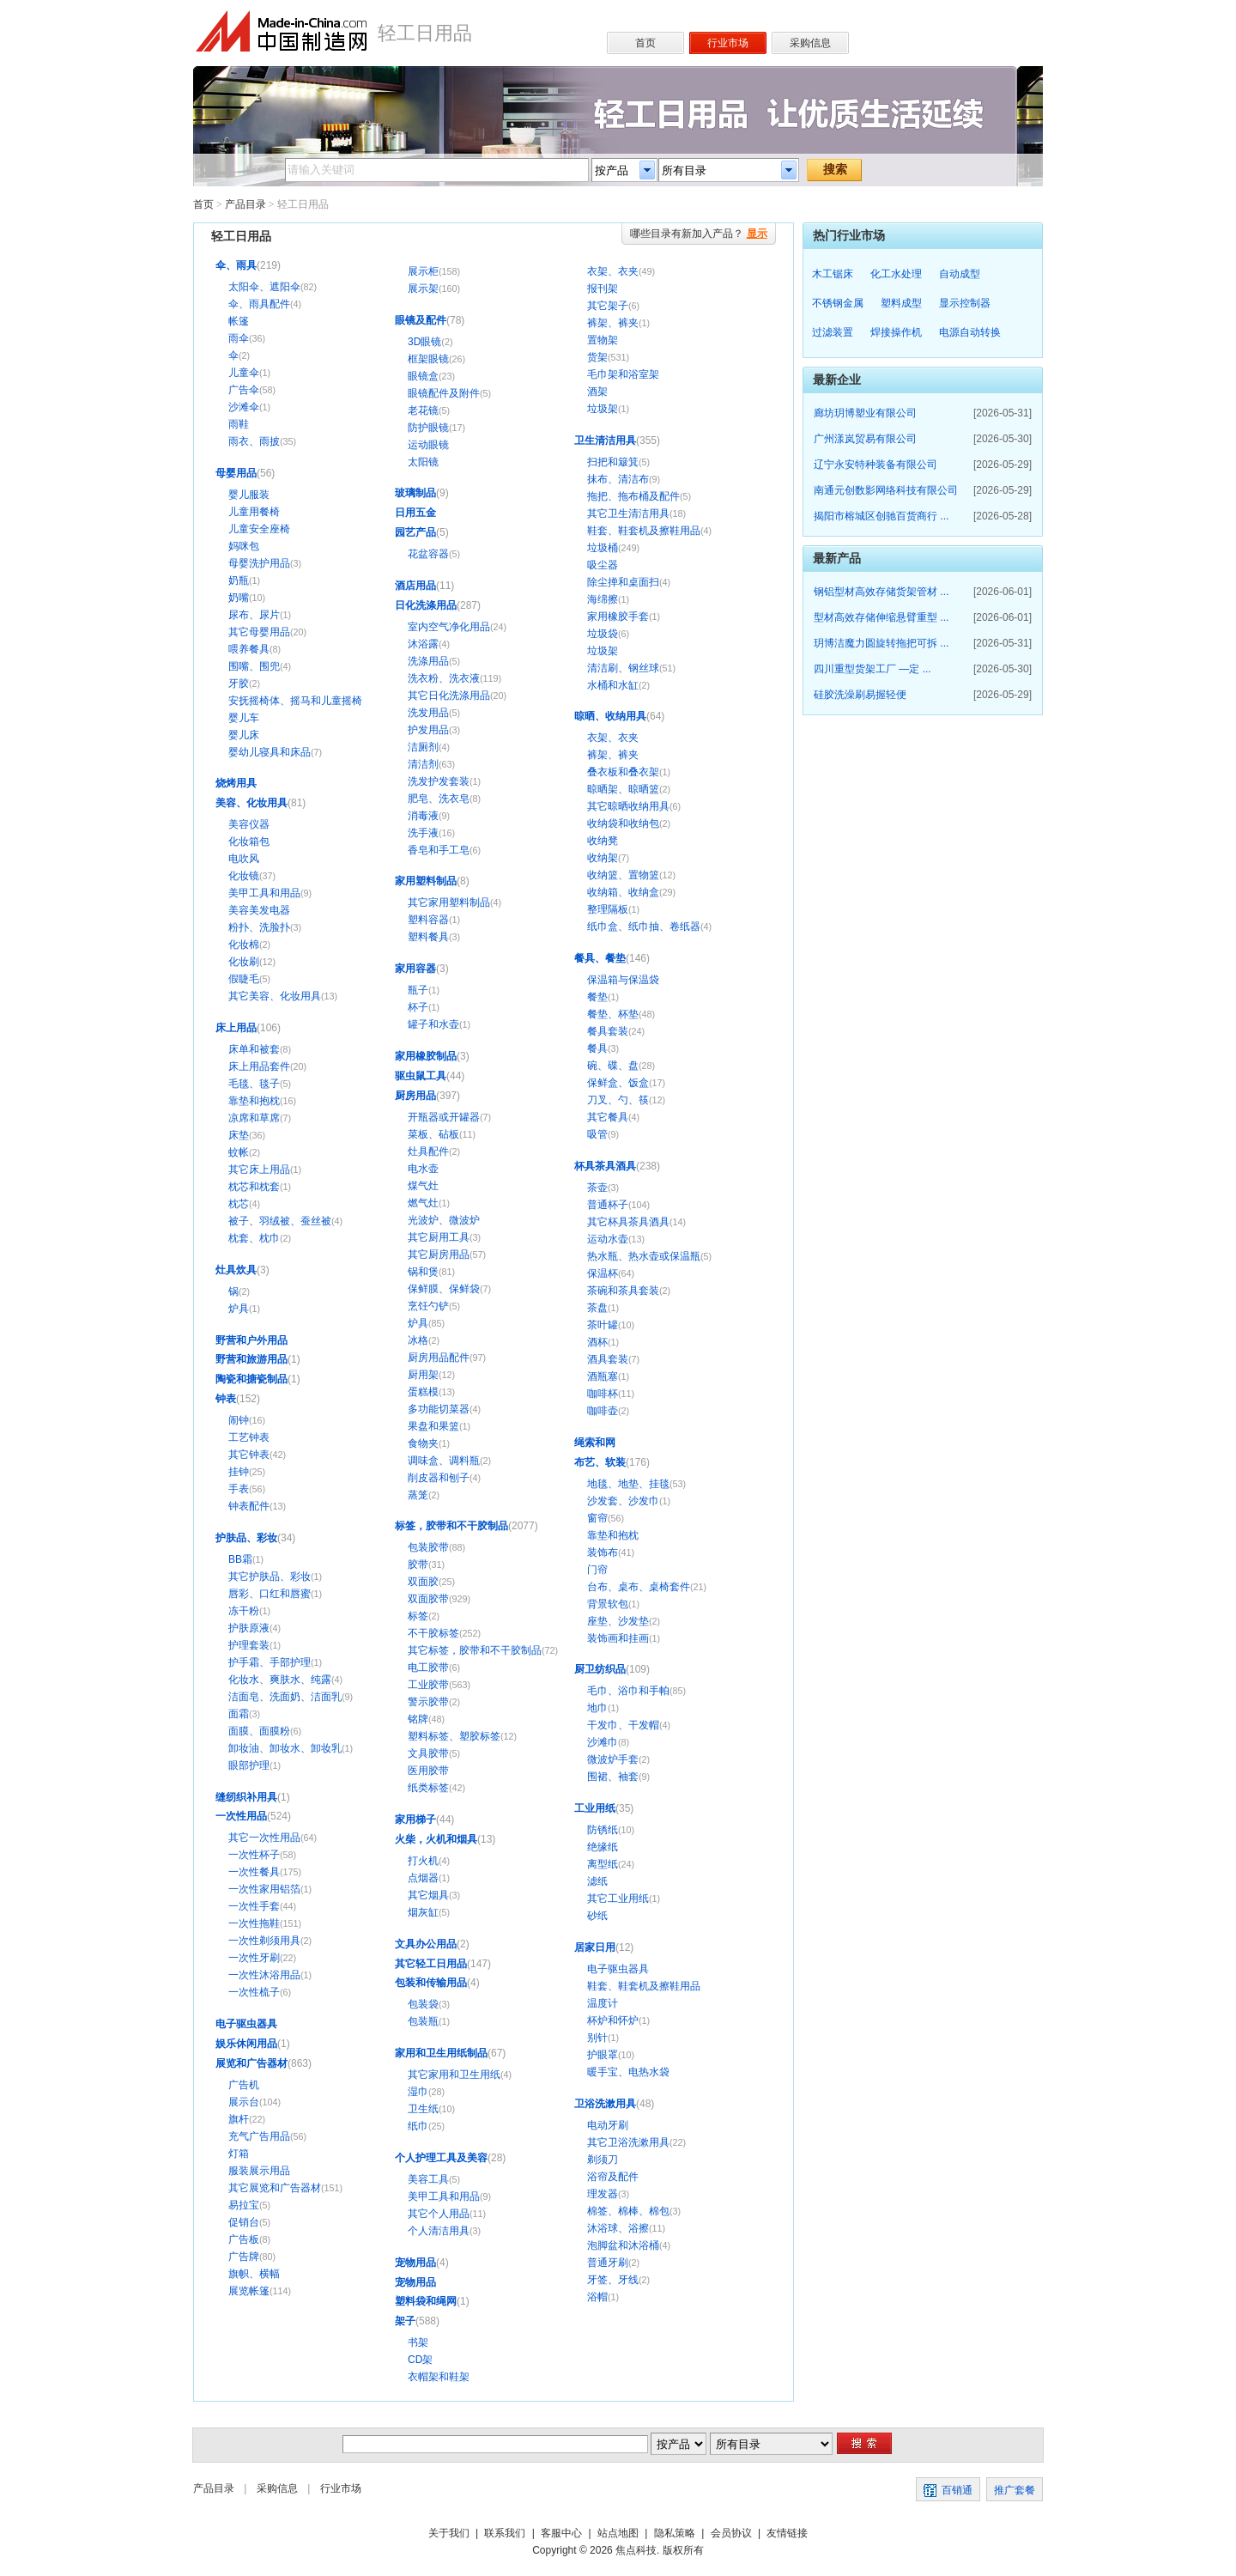 Image resolution: width=1236 pixels, height=2576 pixels. Describe the element at coordinates (618, 2533) in the screenshot. I see `站点地图` at that location.